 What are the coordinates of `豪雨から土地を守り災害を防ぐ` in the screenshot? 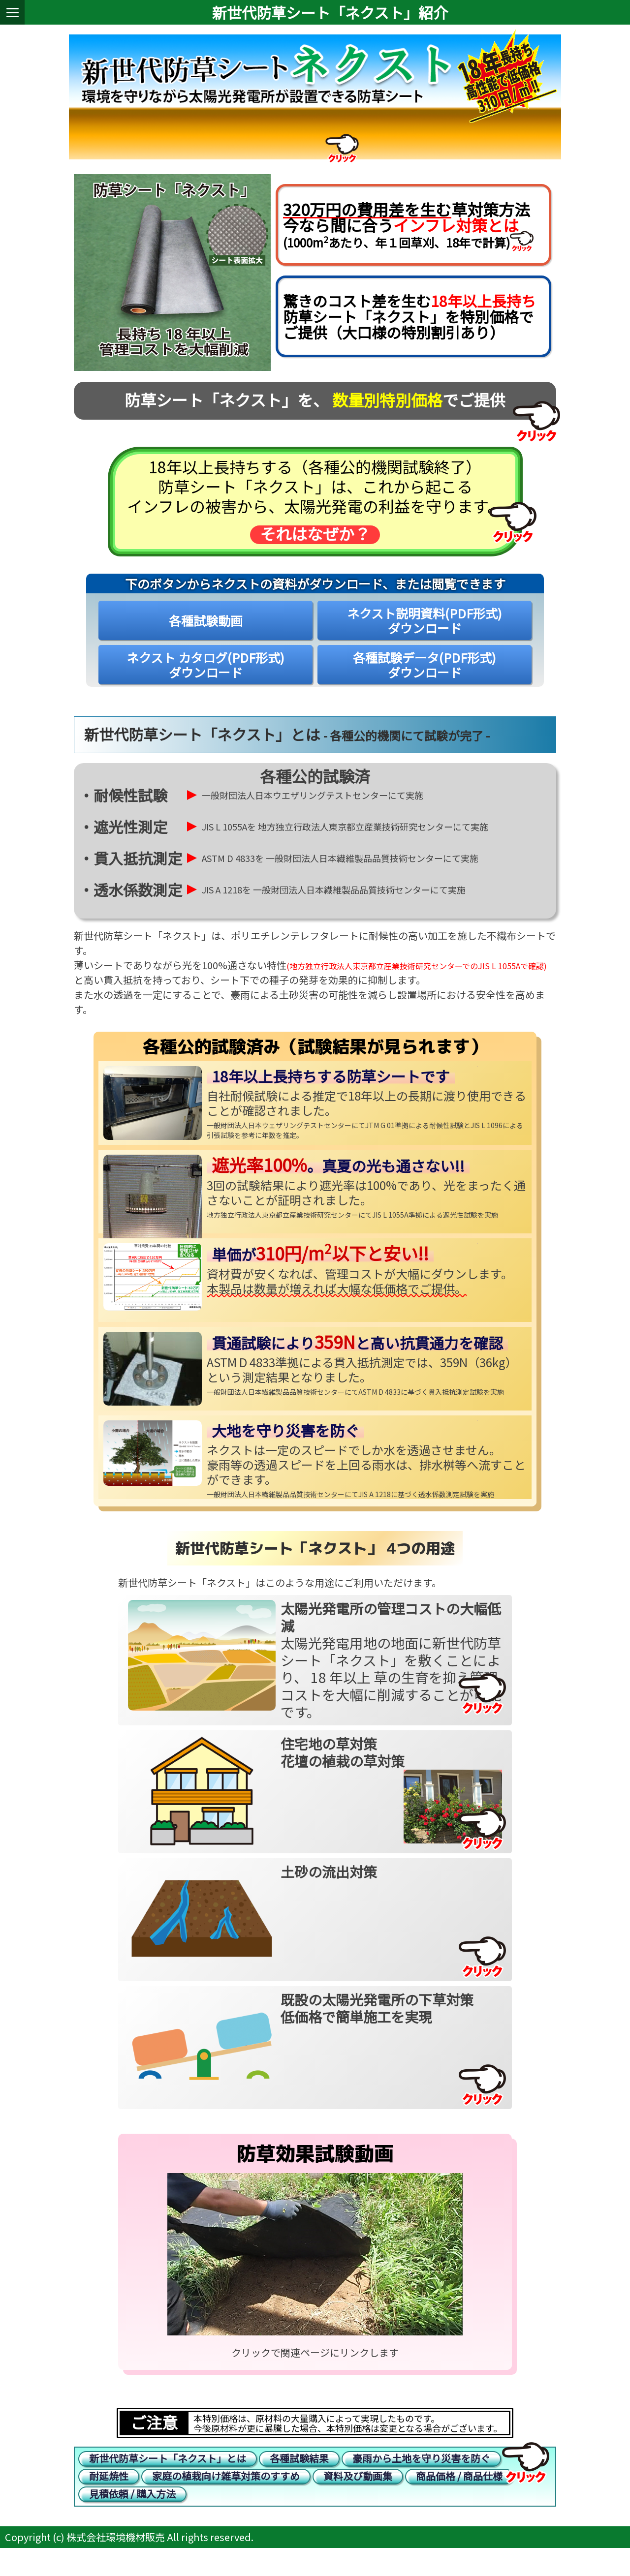 It's located at (421, 2474).